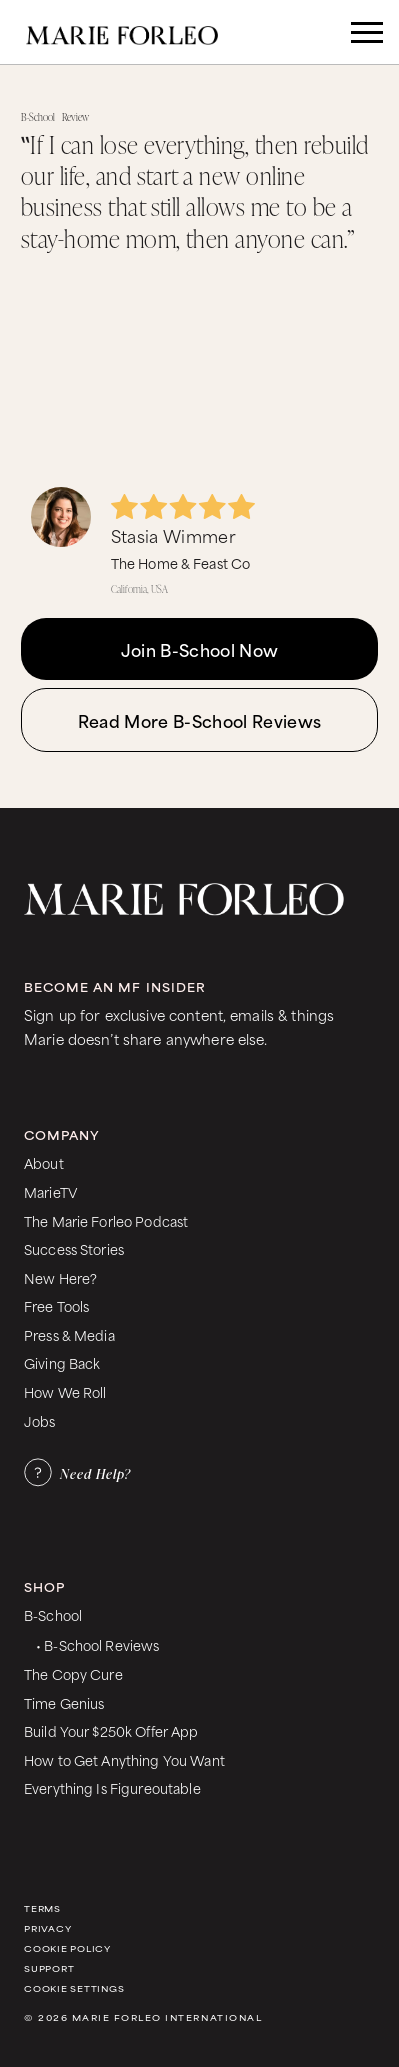  What do you see at coordinates (65, 1391) in the screenshot?
I see `How We Roll` at bounding box center [65, 1391].